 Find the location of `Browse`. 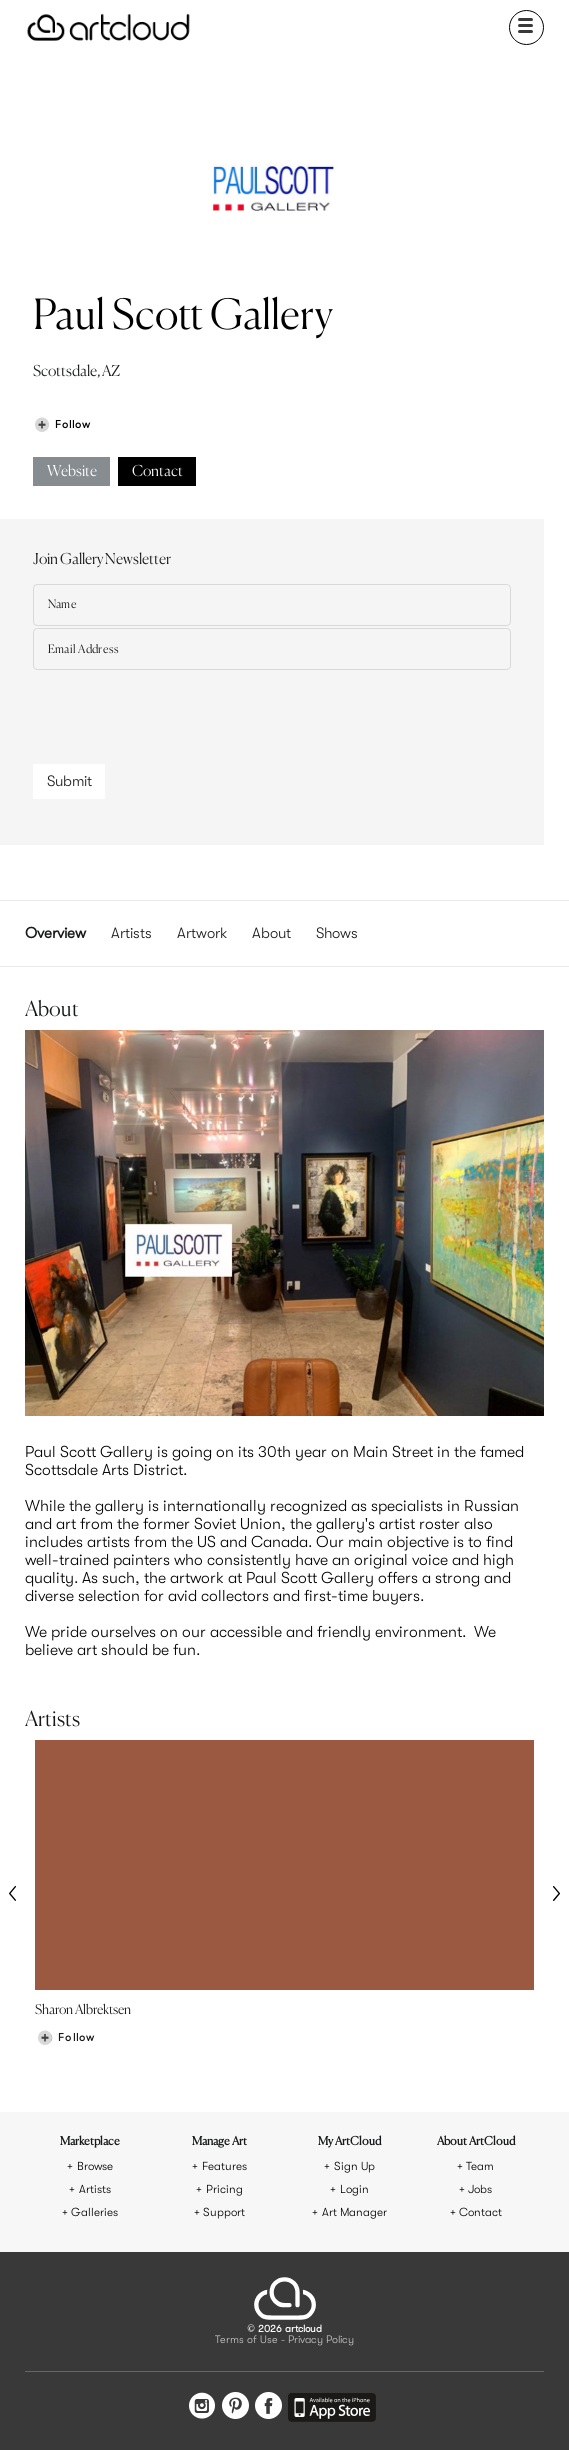

Browse is located at coordinates (95, 2166).